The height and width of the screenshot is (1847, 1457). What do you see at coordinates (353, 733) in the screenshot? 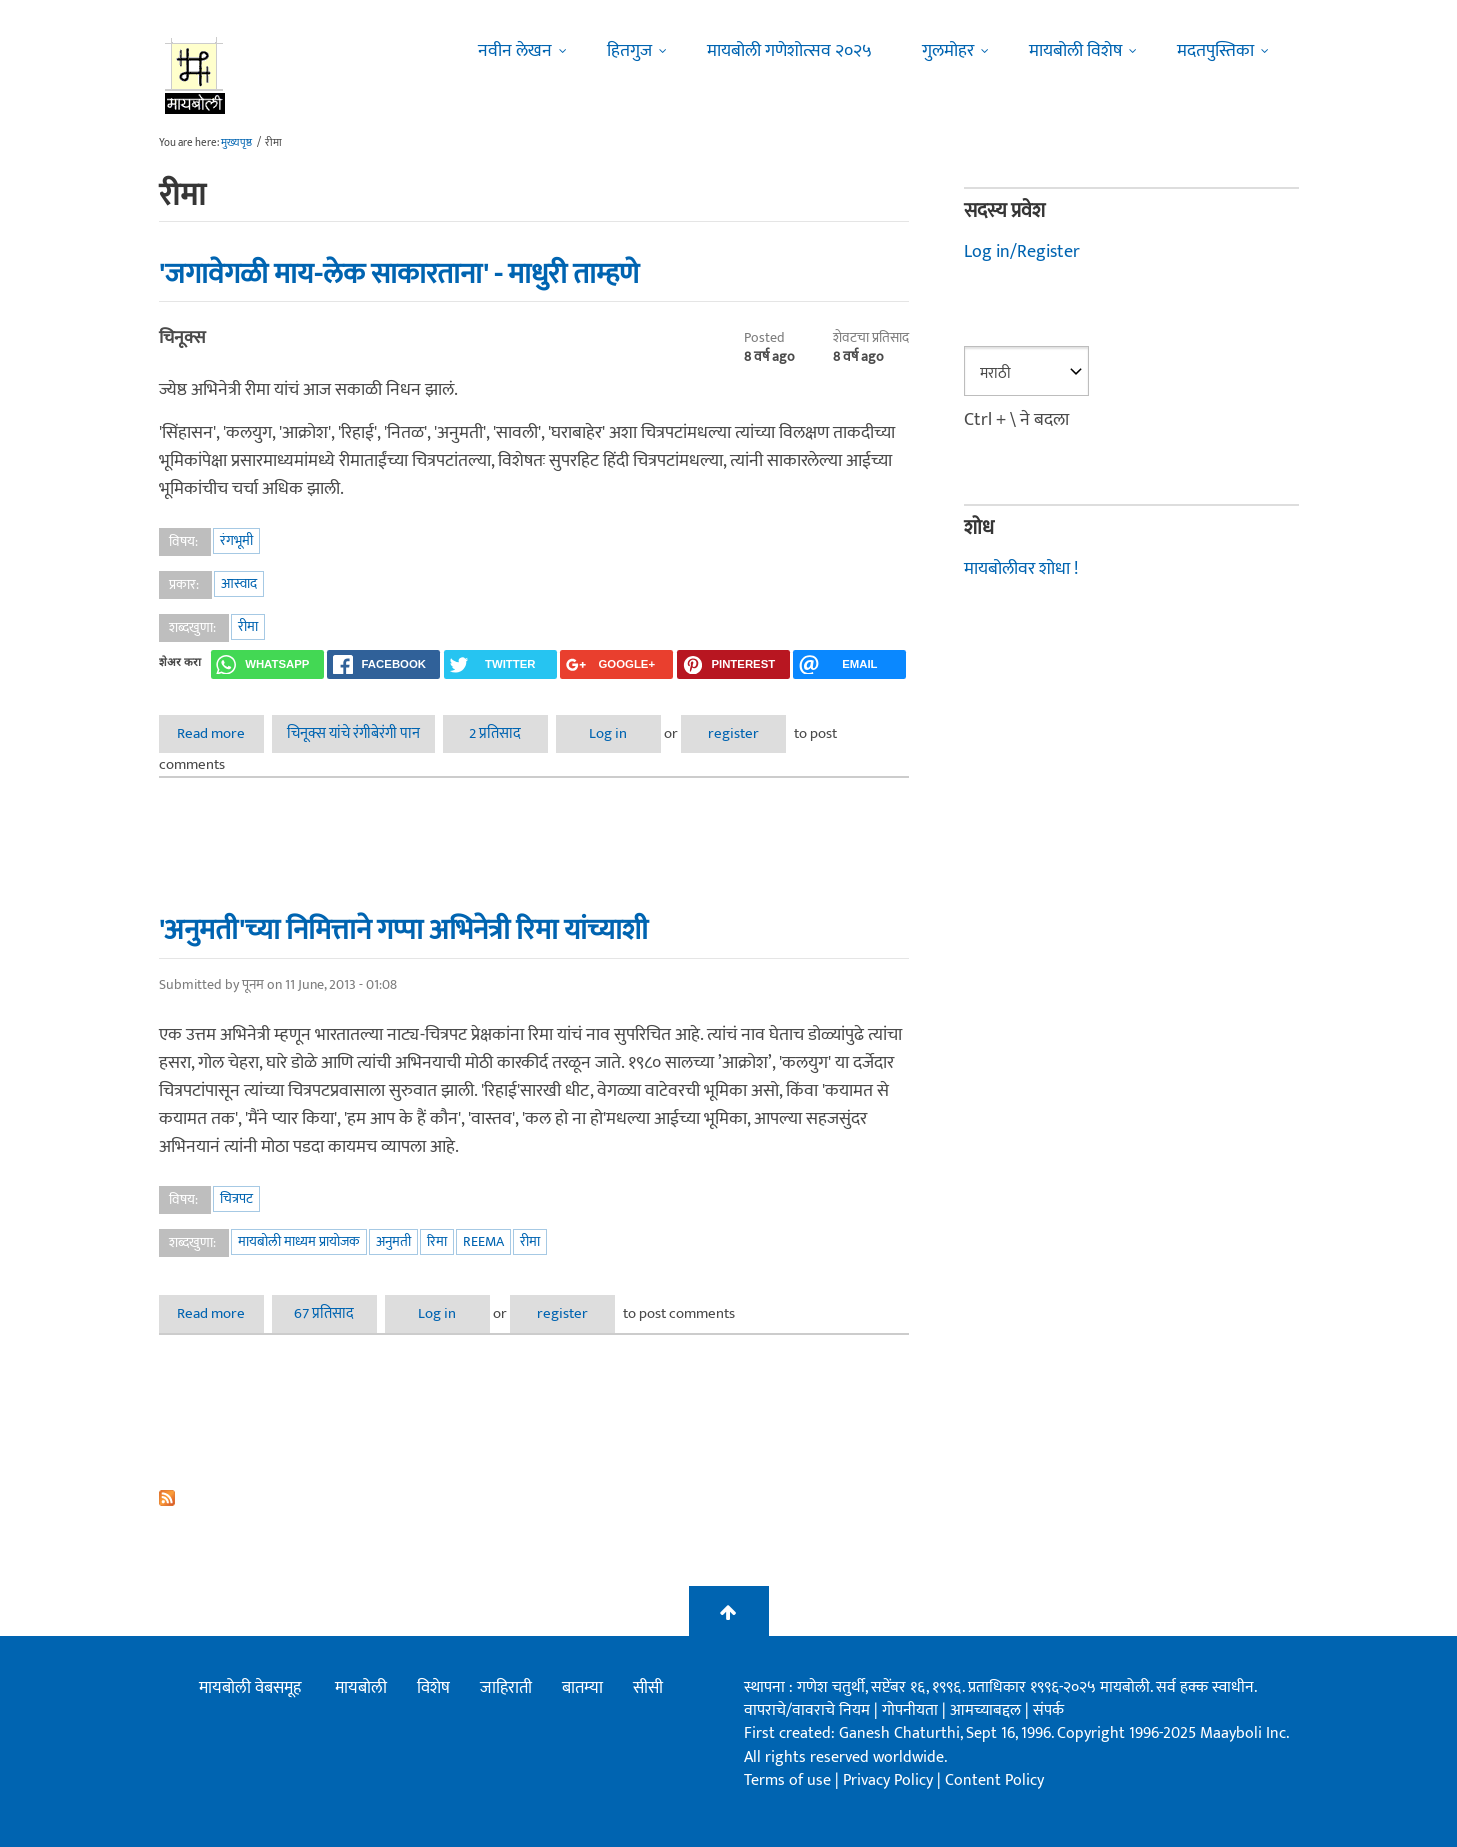
I see `चिनूक्स यांचे रंगीबेरंगी पान` at bounding box center [353, 733].